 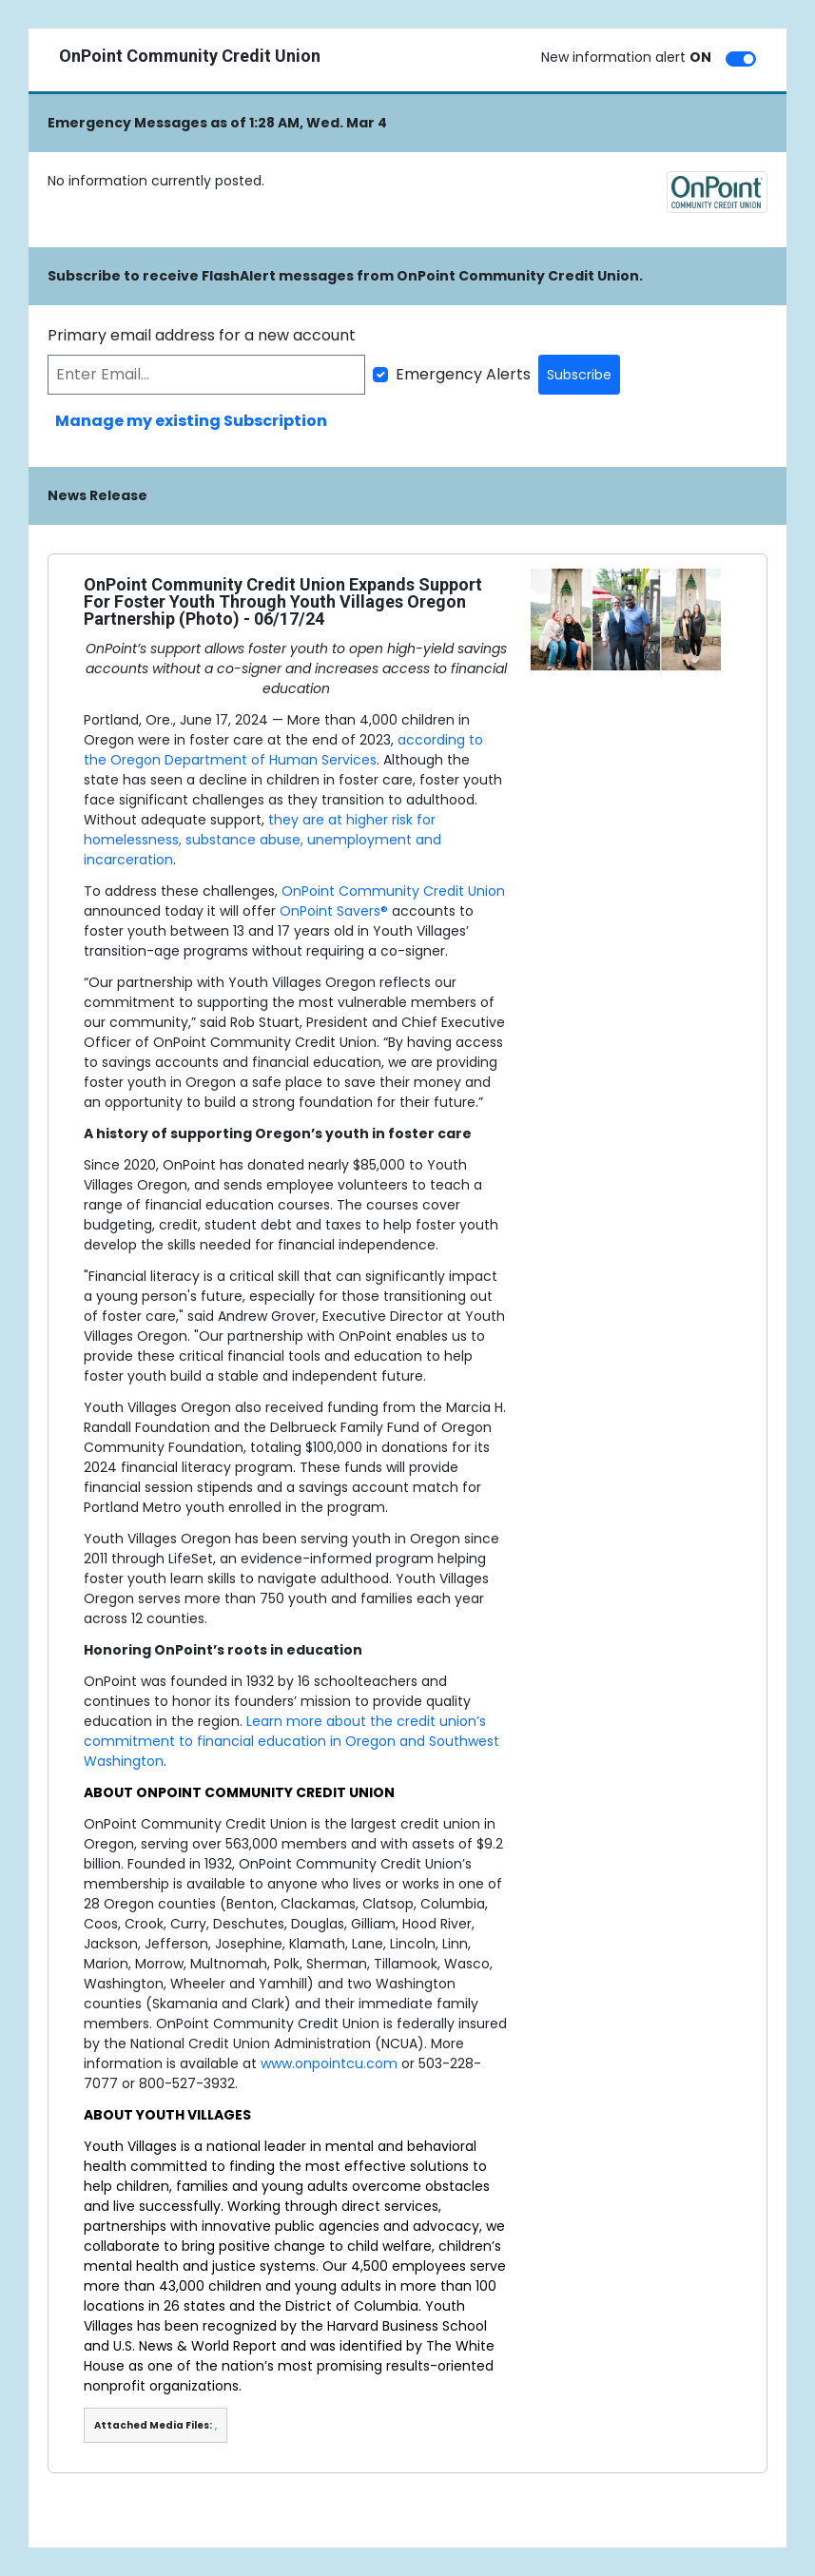 I want to click on according to the Oregon Department of Human Services, so click(x=283, y=749).